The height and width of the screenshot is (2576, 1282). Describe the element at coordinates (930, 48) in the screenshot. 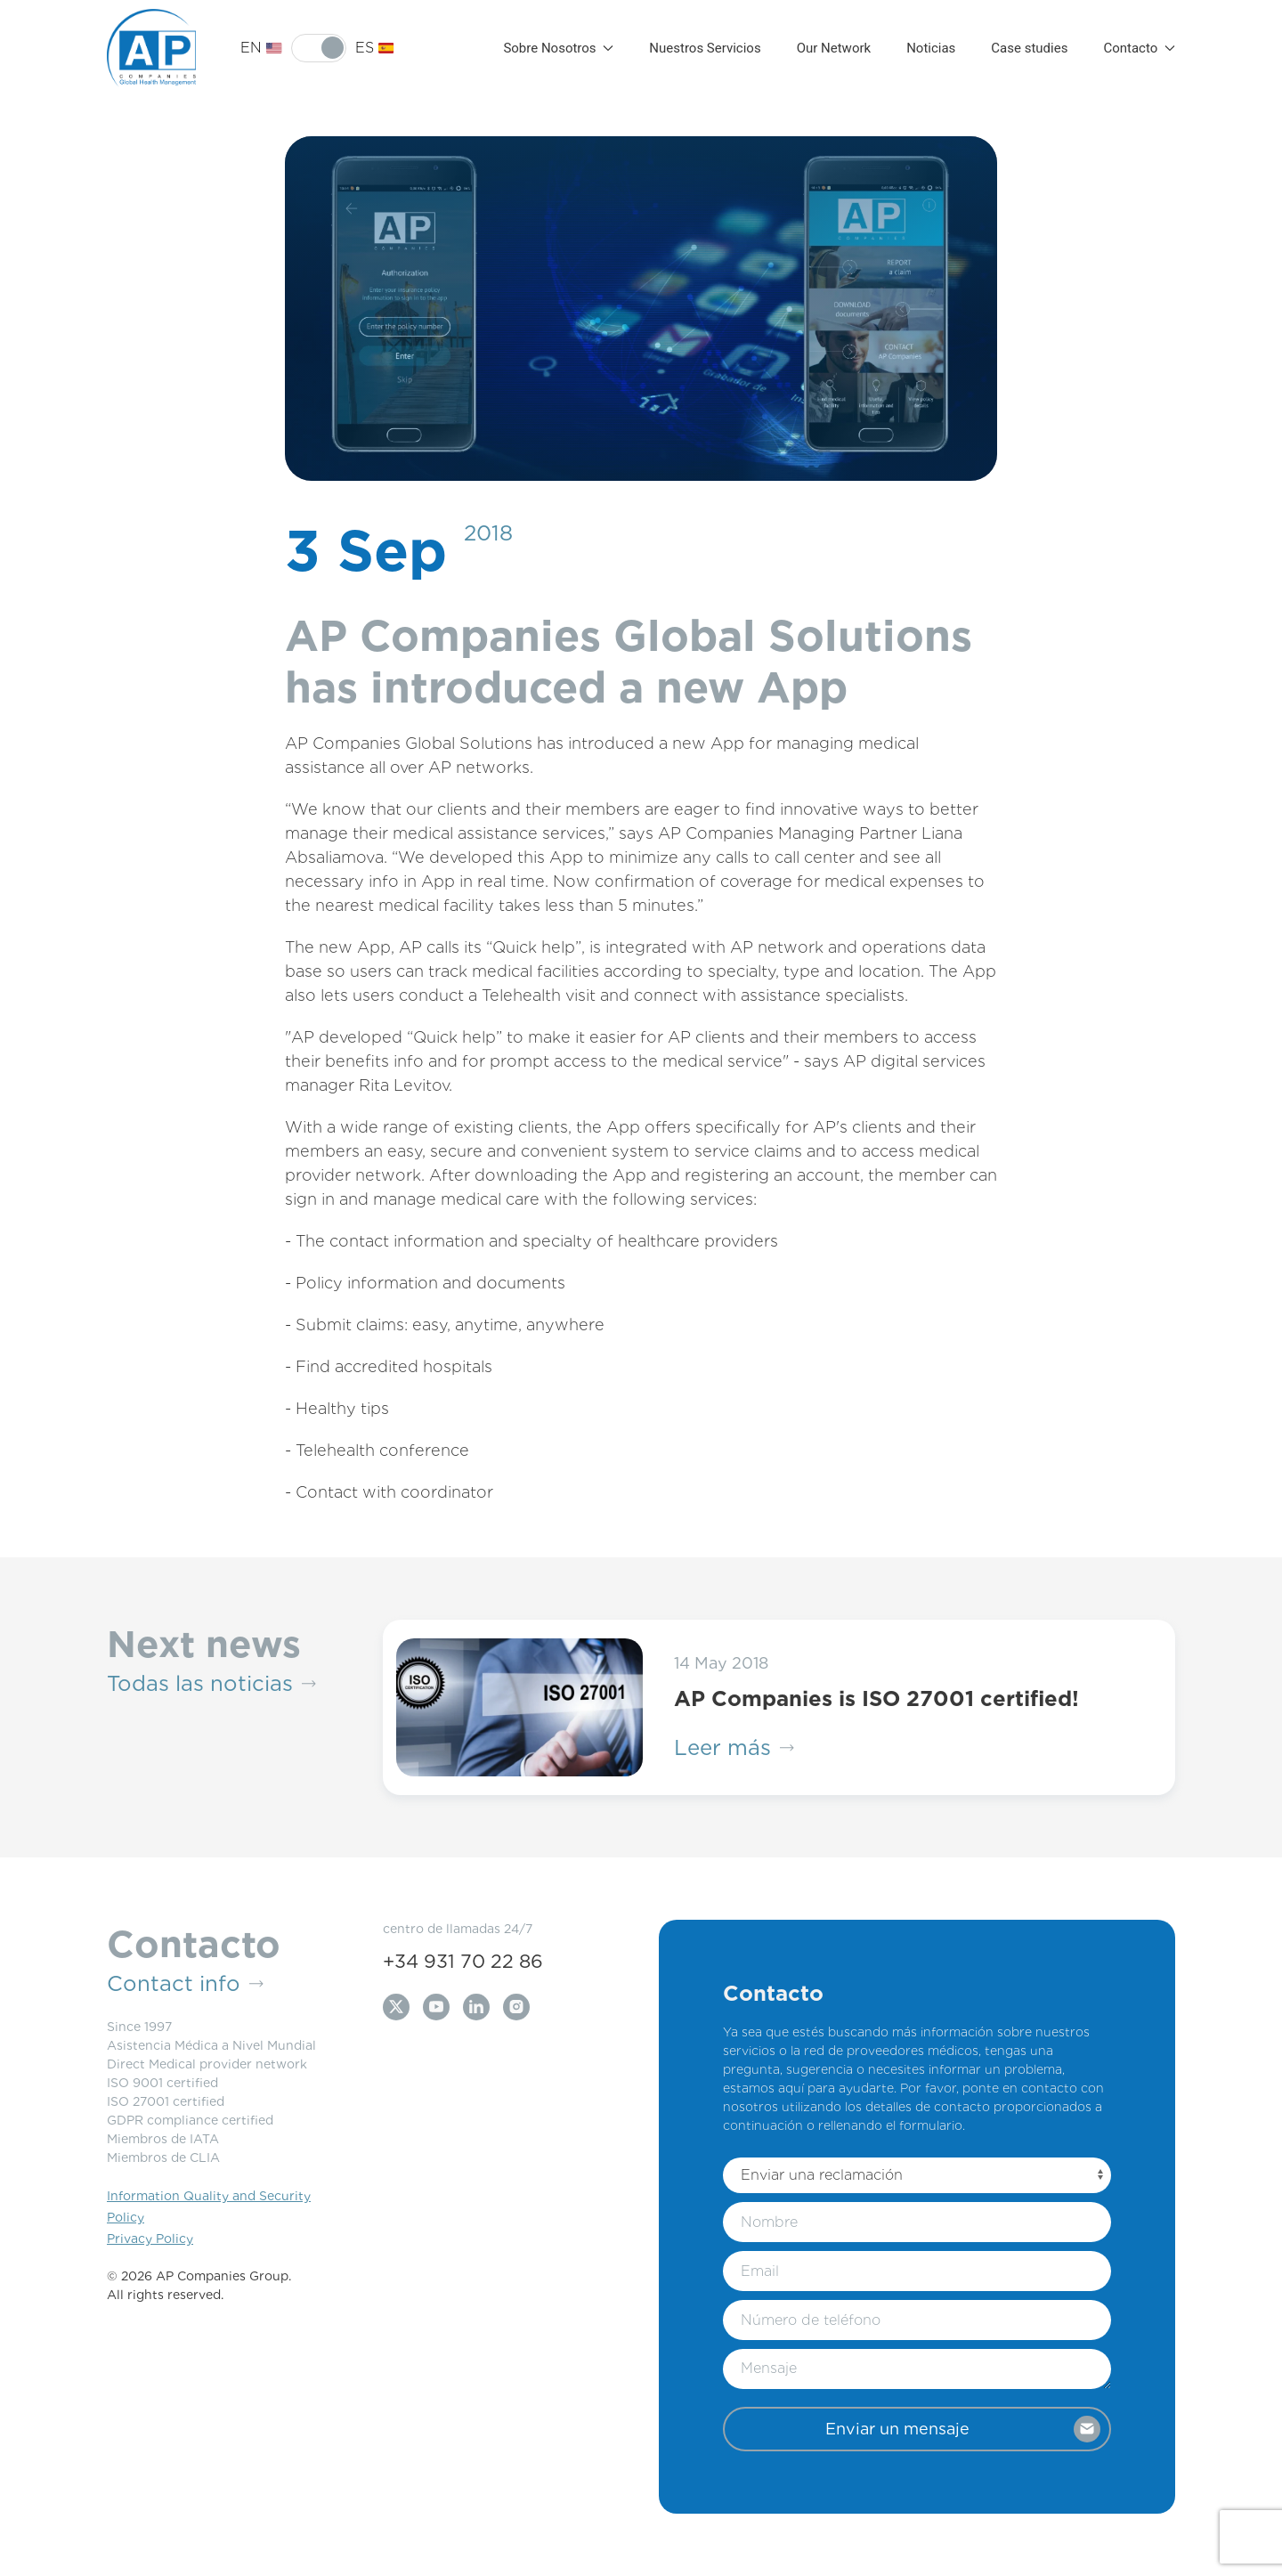

I see `Noticias` at that location.